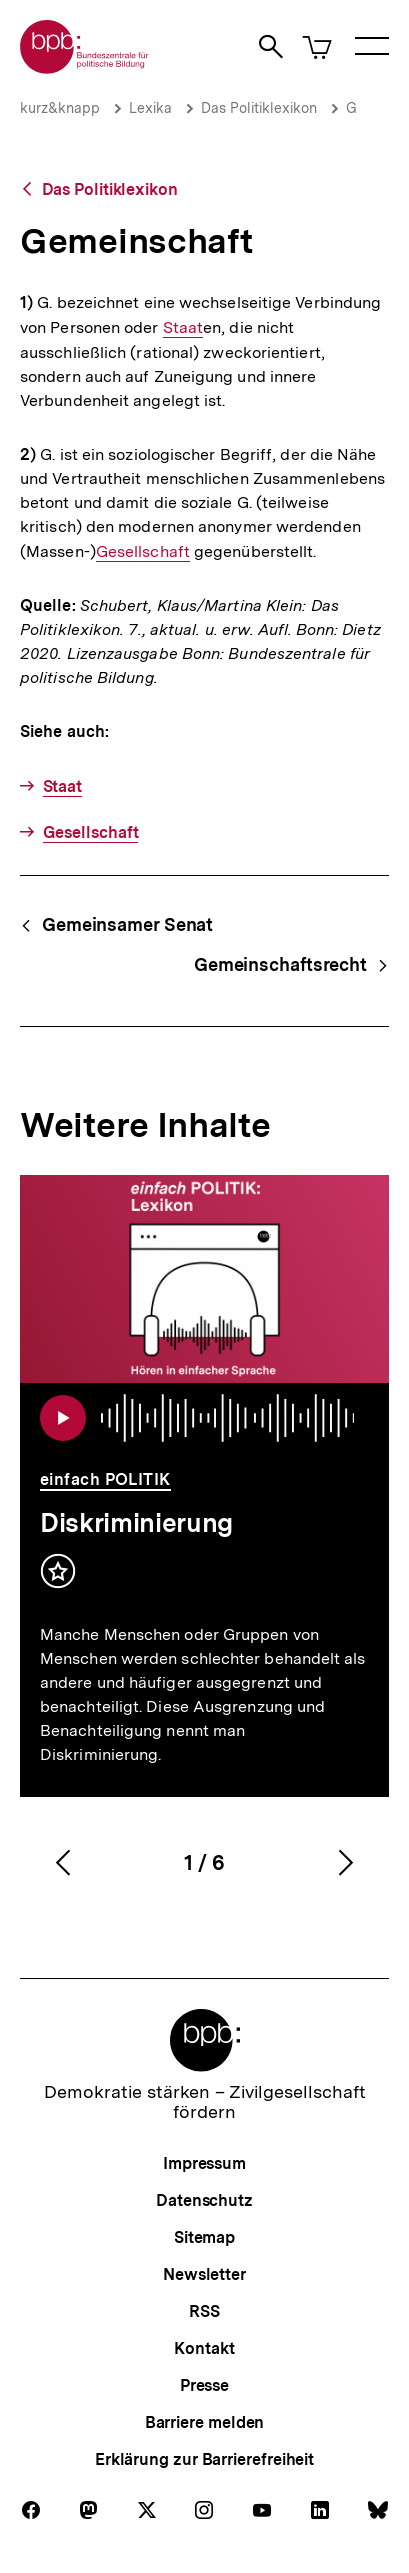 The image size is (409, 2573). I want to click on Barriere melden, so click(205, 2422).